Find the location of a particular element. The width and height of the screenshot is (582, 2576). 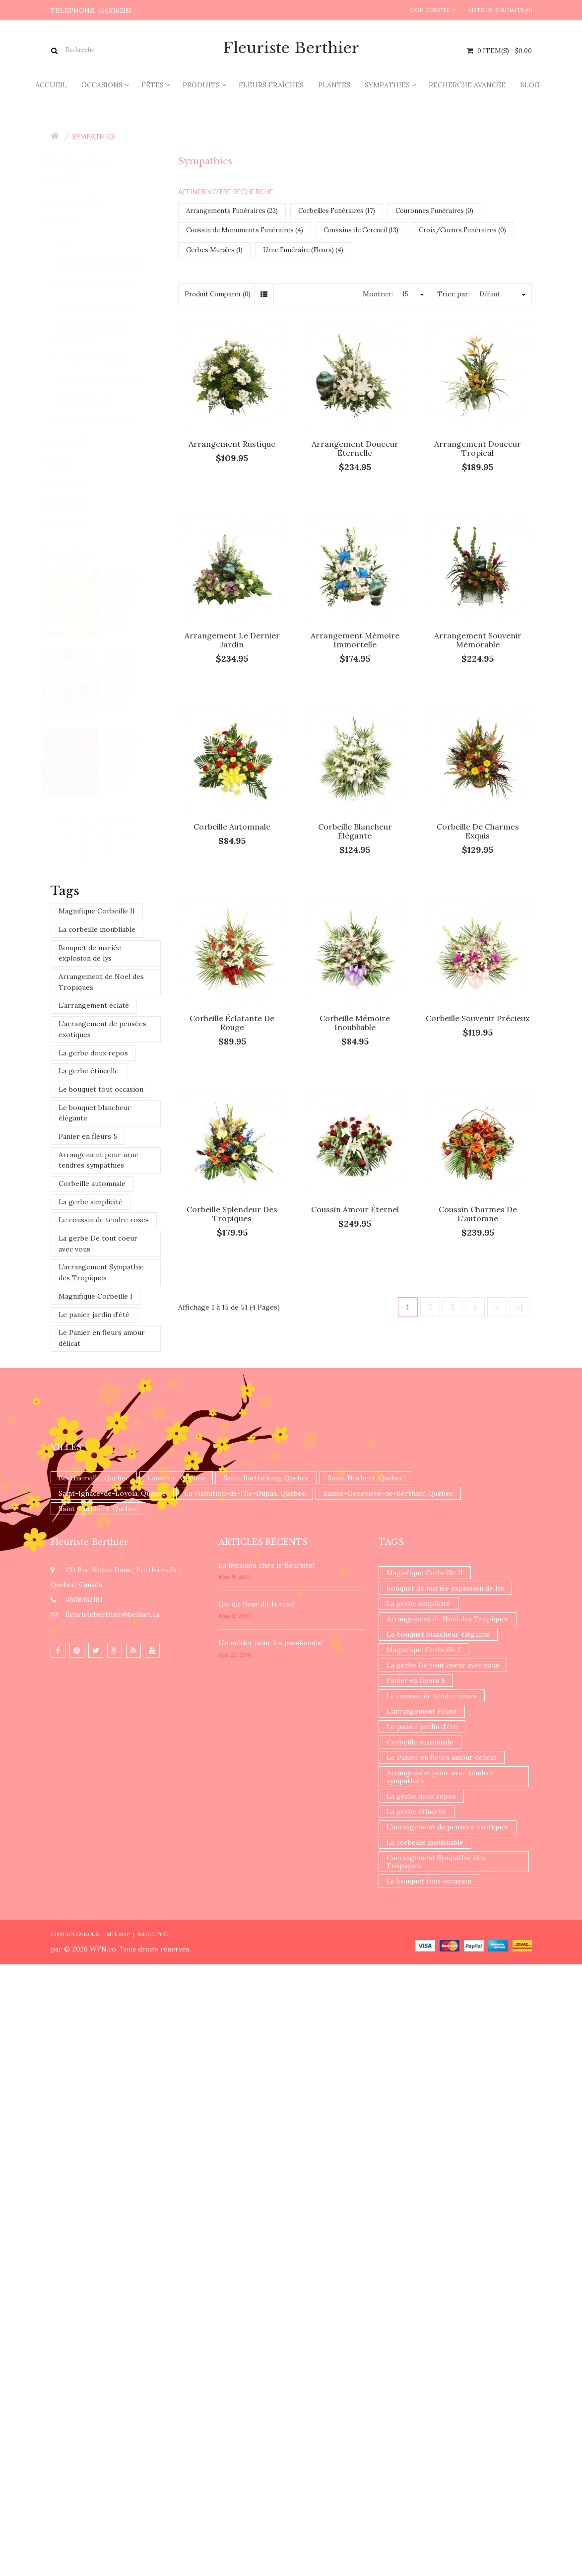

Coussins de Cercueil (13) is located at coordinates (100, 358).